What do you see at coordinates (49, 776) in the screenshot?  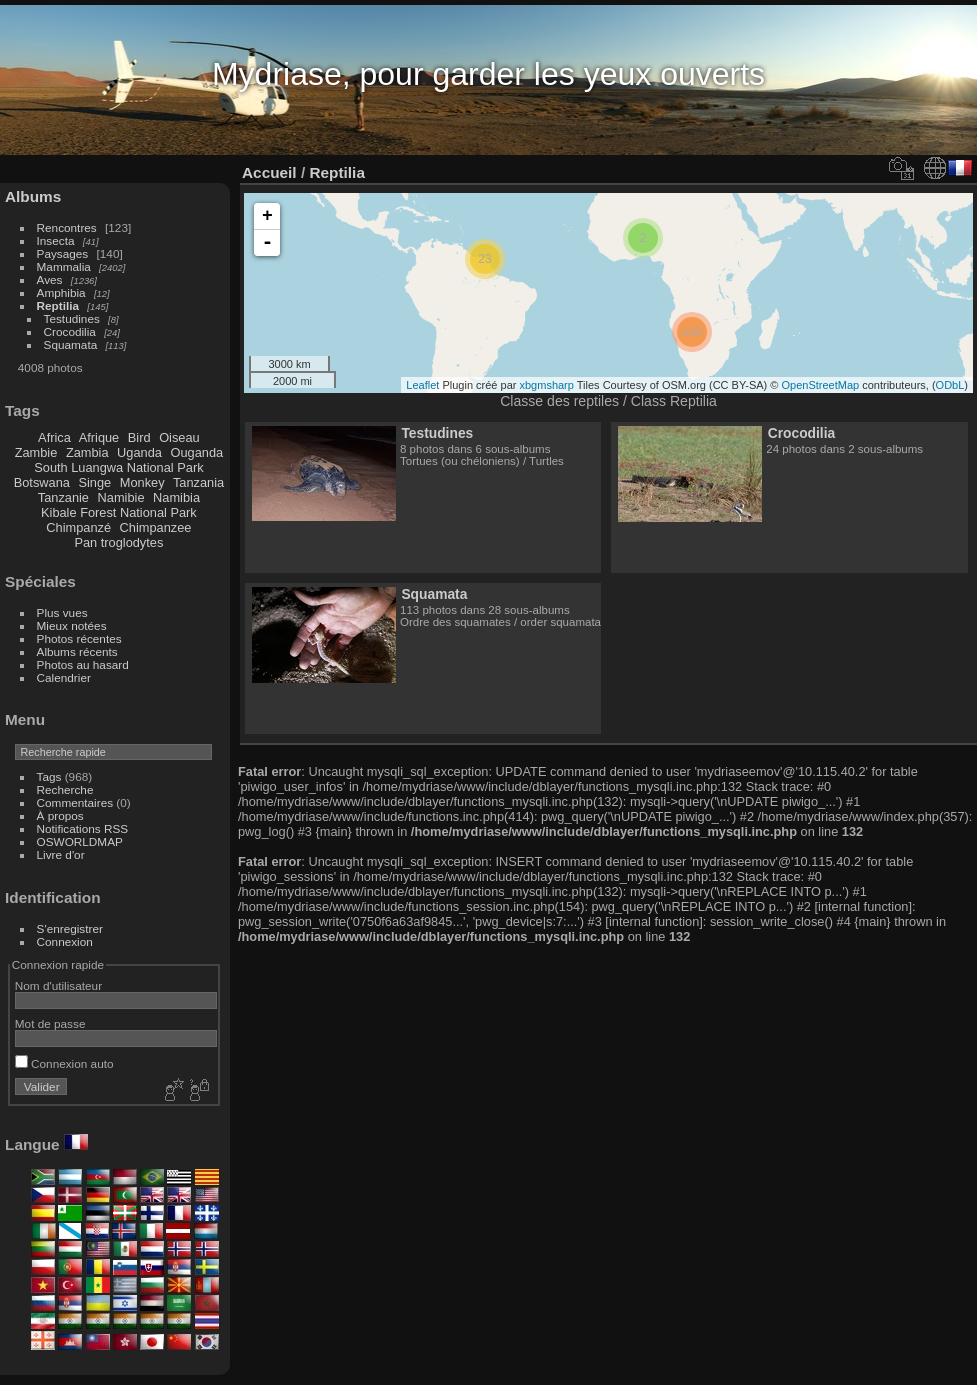 I see `Tags` at bounding box center [49, 776].